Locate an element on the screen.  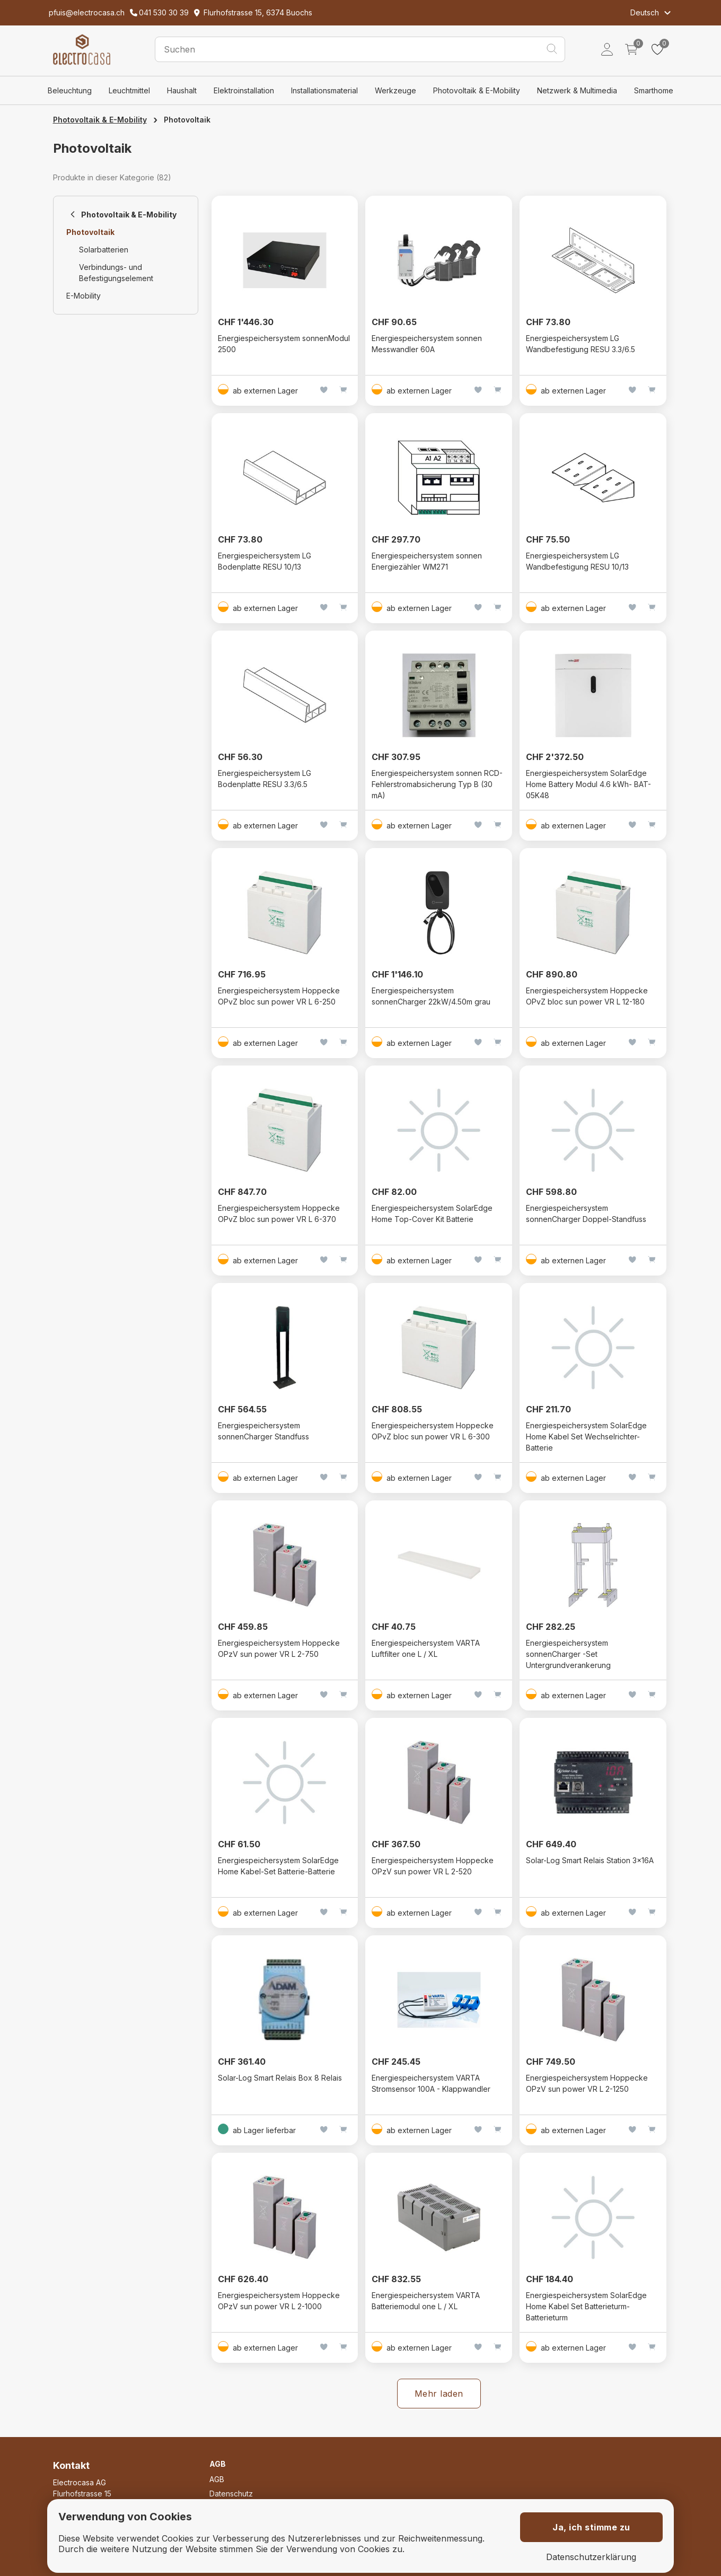
Haushalt is located at coordinates (182, 90).